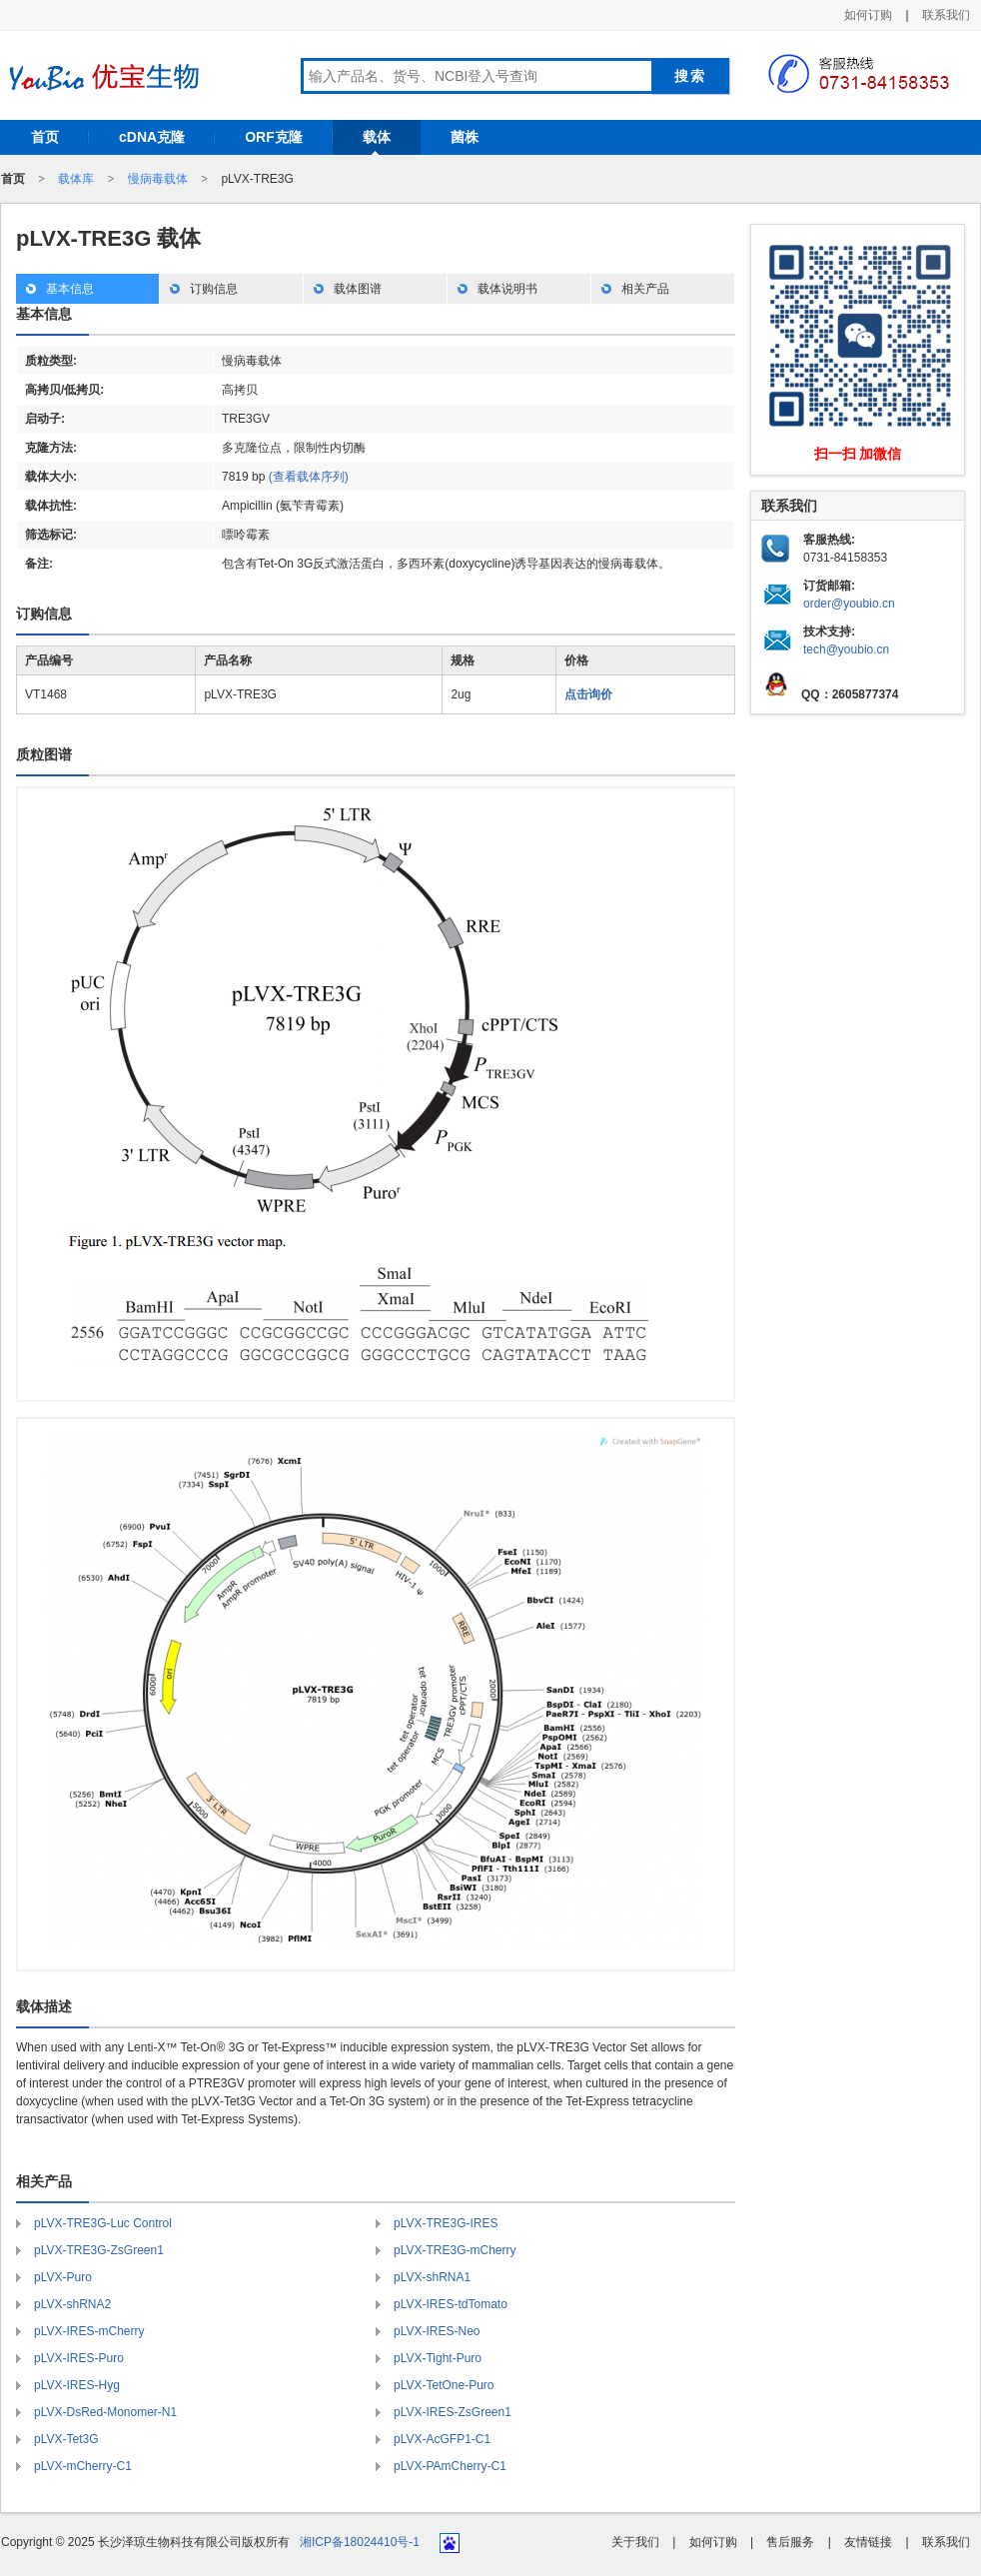 Image resolution: width=981 pixels, height=2576 pixels. What do you see at coordinates (152, 137) in the screenshot?
I see `cDNA克隆` at bounding box center [152, 137].